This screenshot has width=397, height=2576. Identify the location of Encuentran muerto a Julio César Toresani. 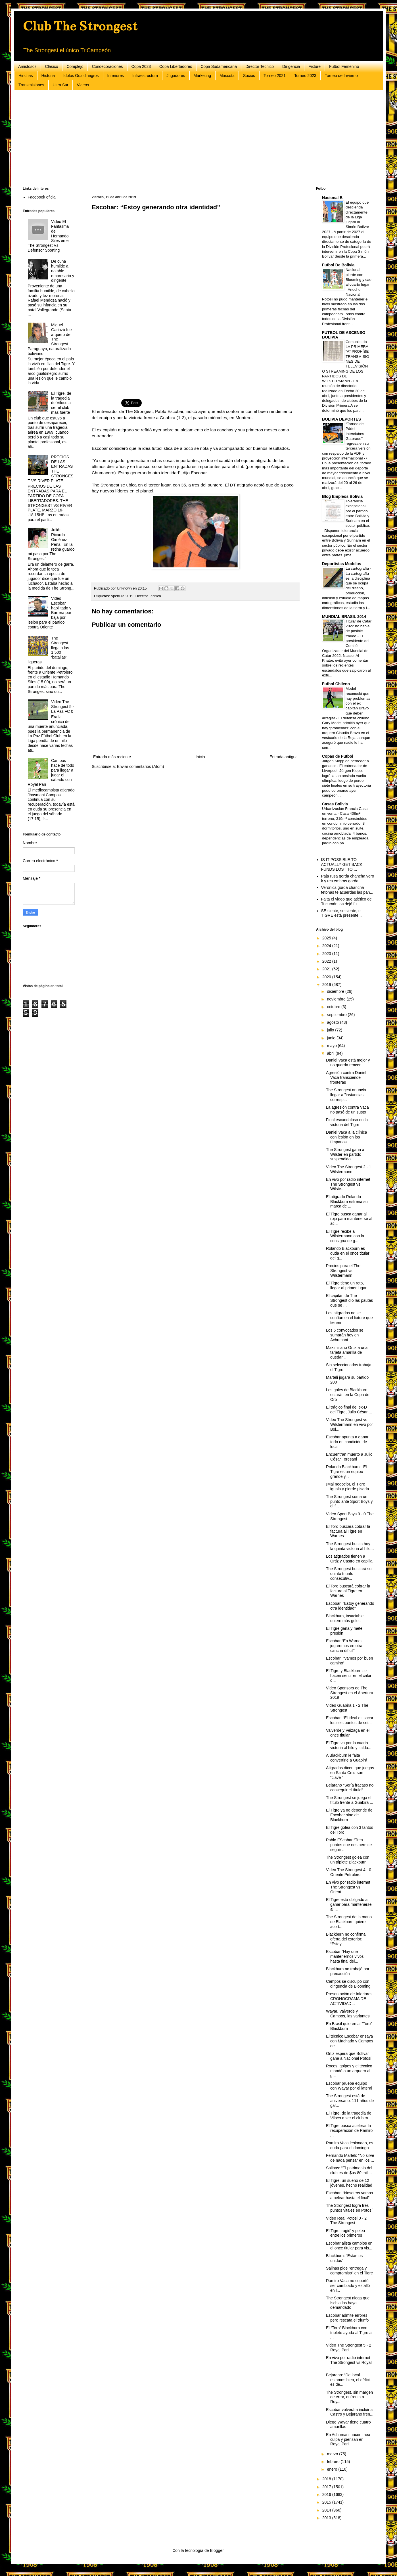
(349, 1456).